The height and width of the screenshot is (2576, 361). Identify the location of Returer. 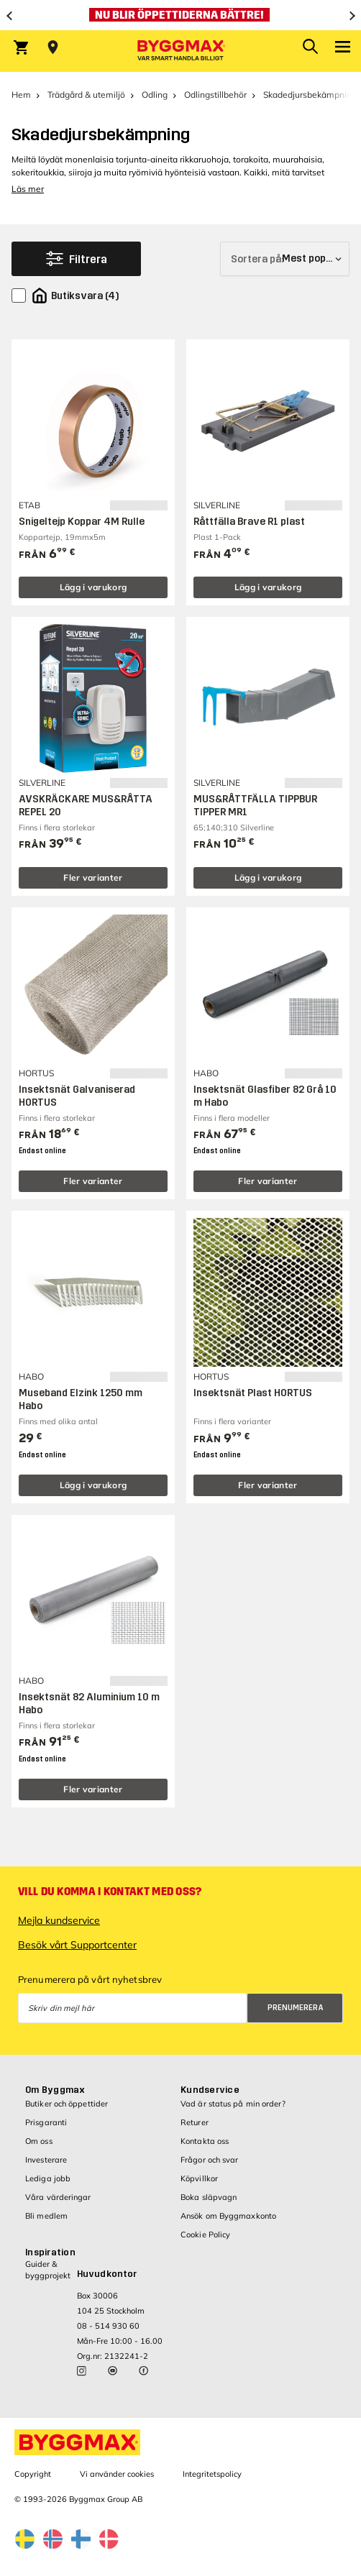
(194, 2122).